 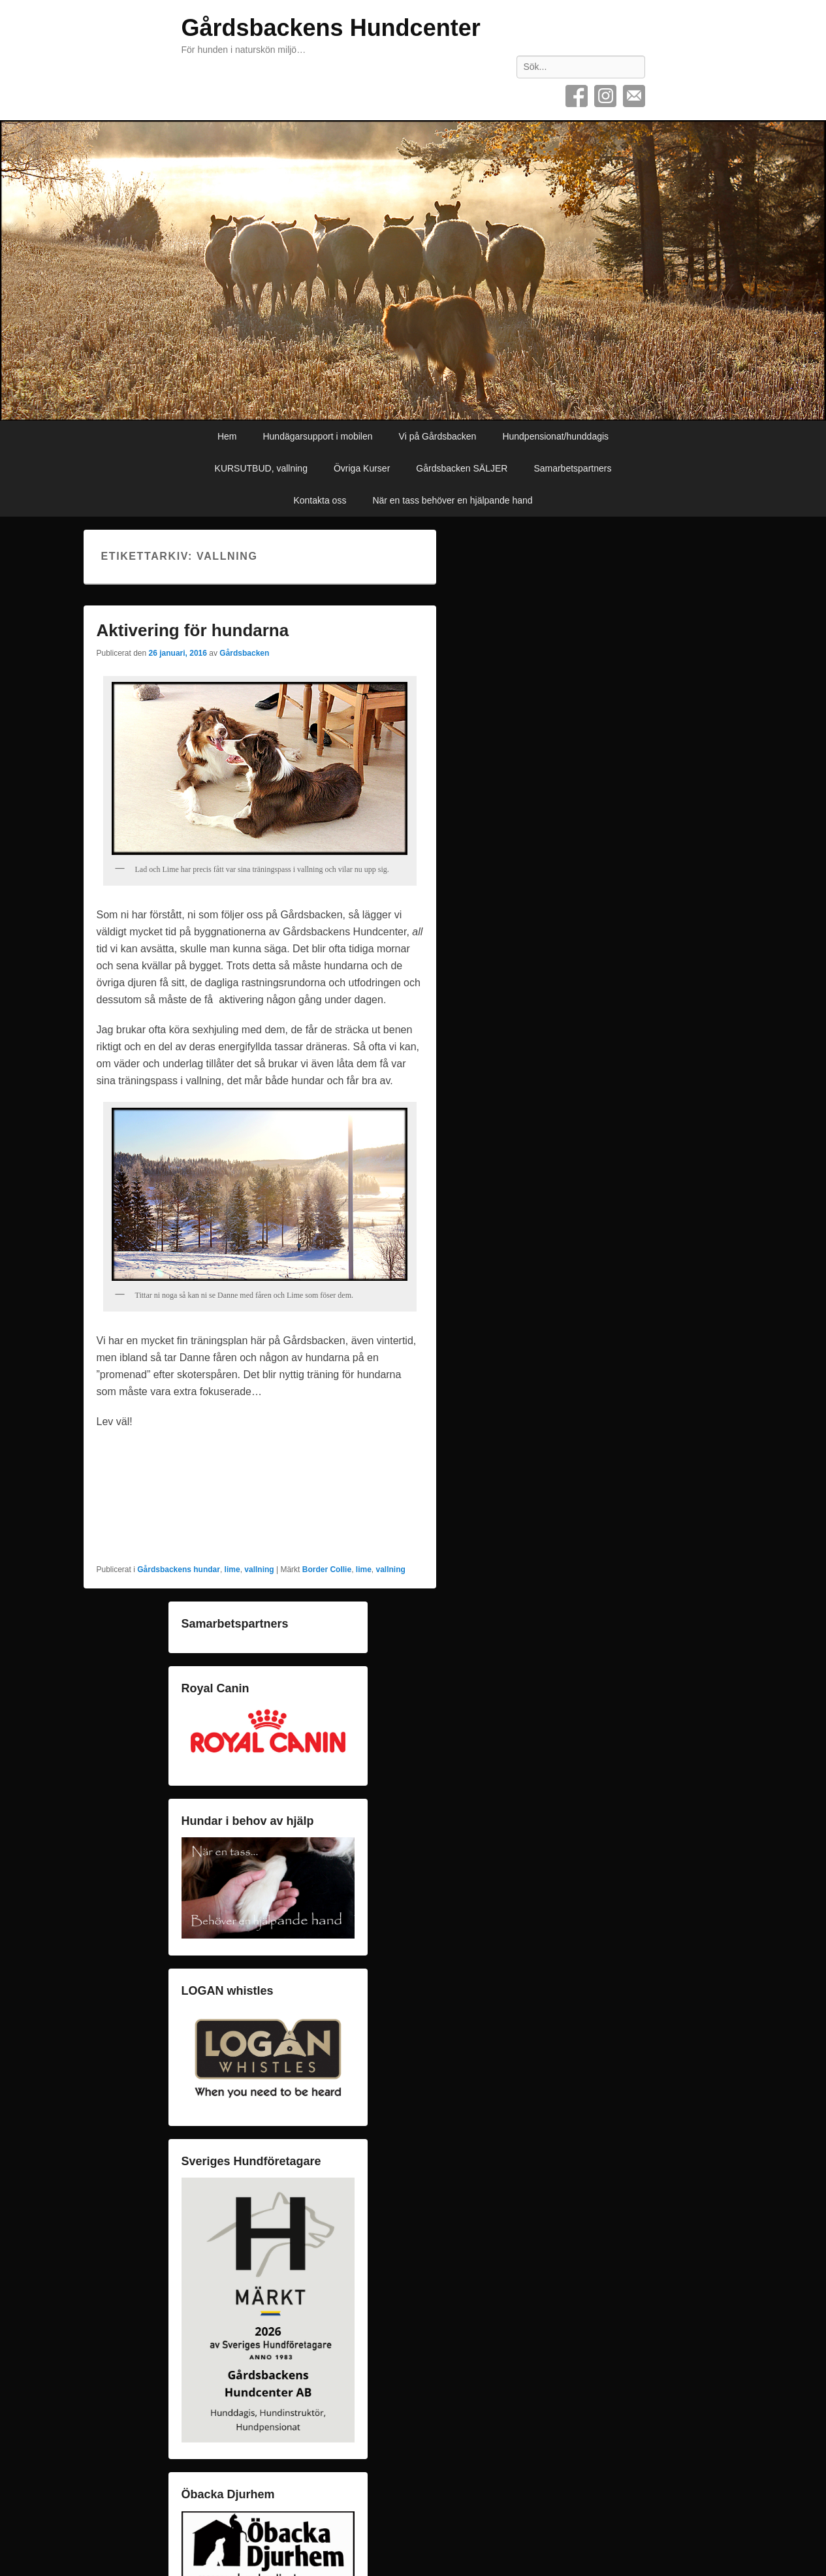 What do you see at coordinates (452, 500) in the screenshot?
I see `När en tass behöver en hjälpande hand` at bounding box center [452, 500].